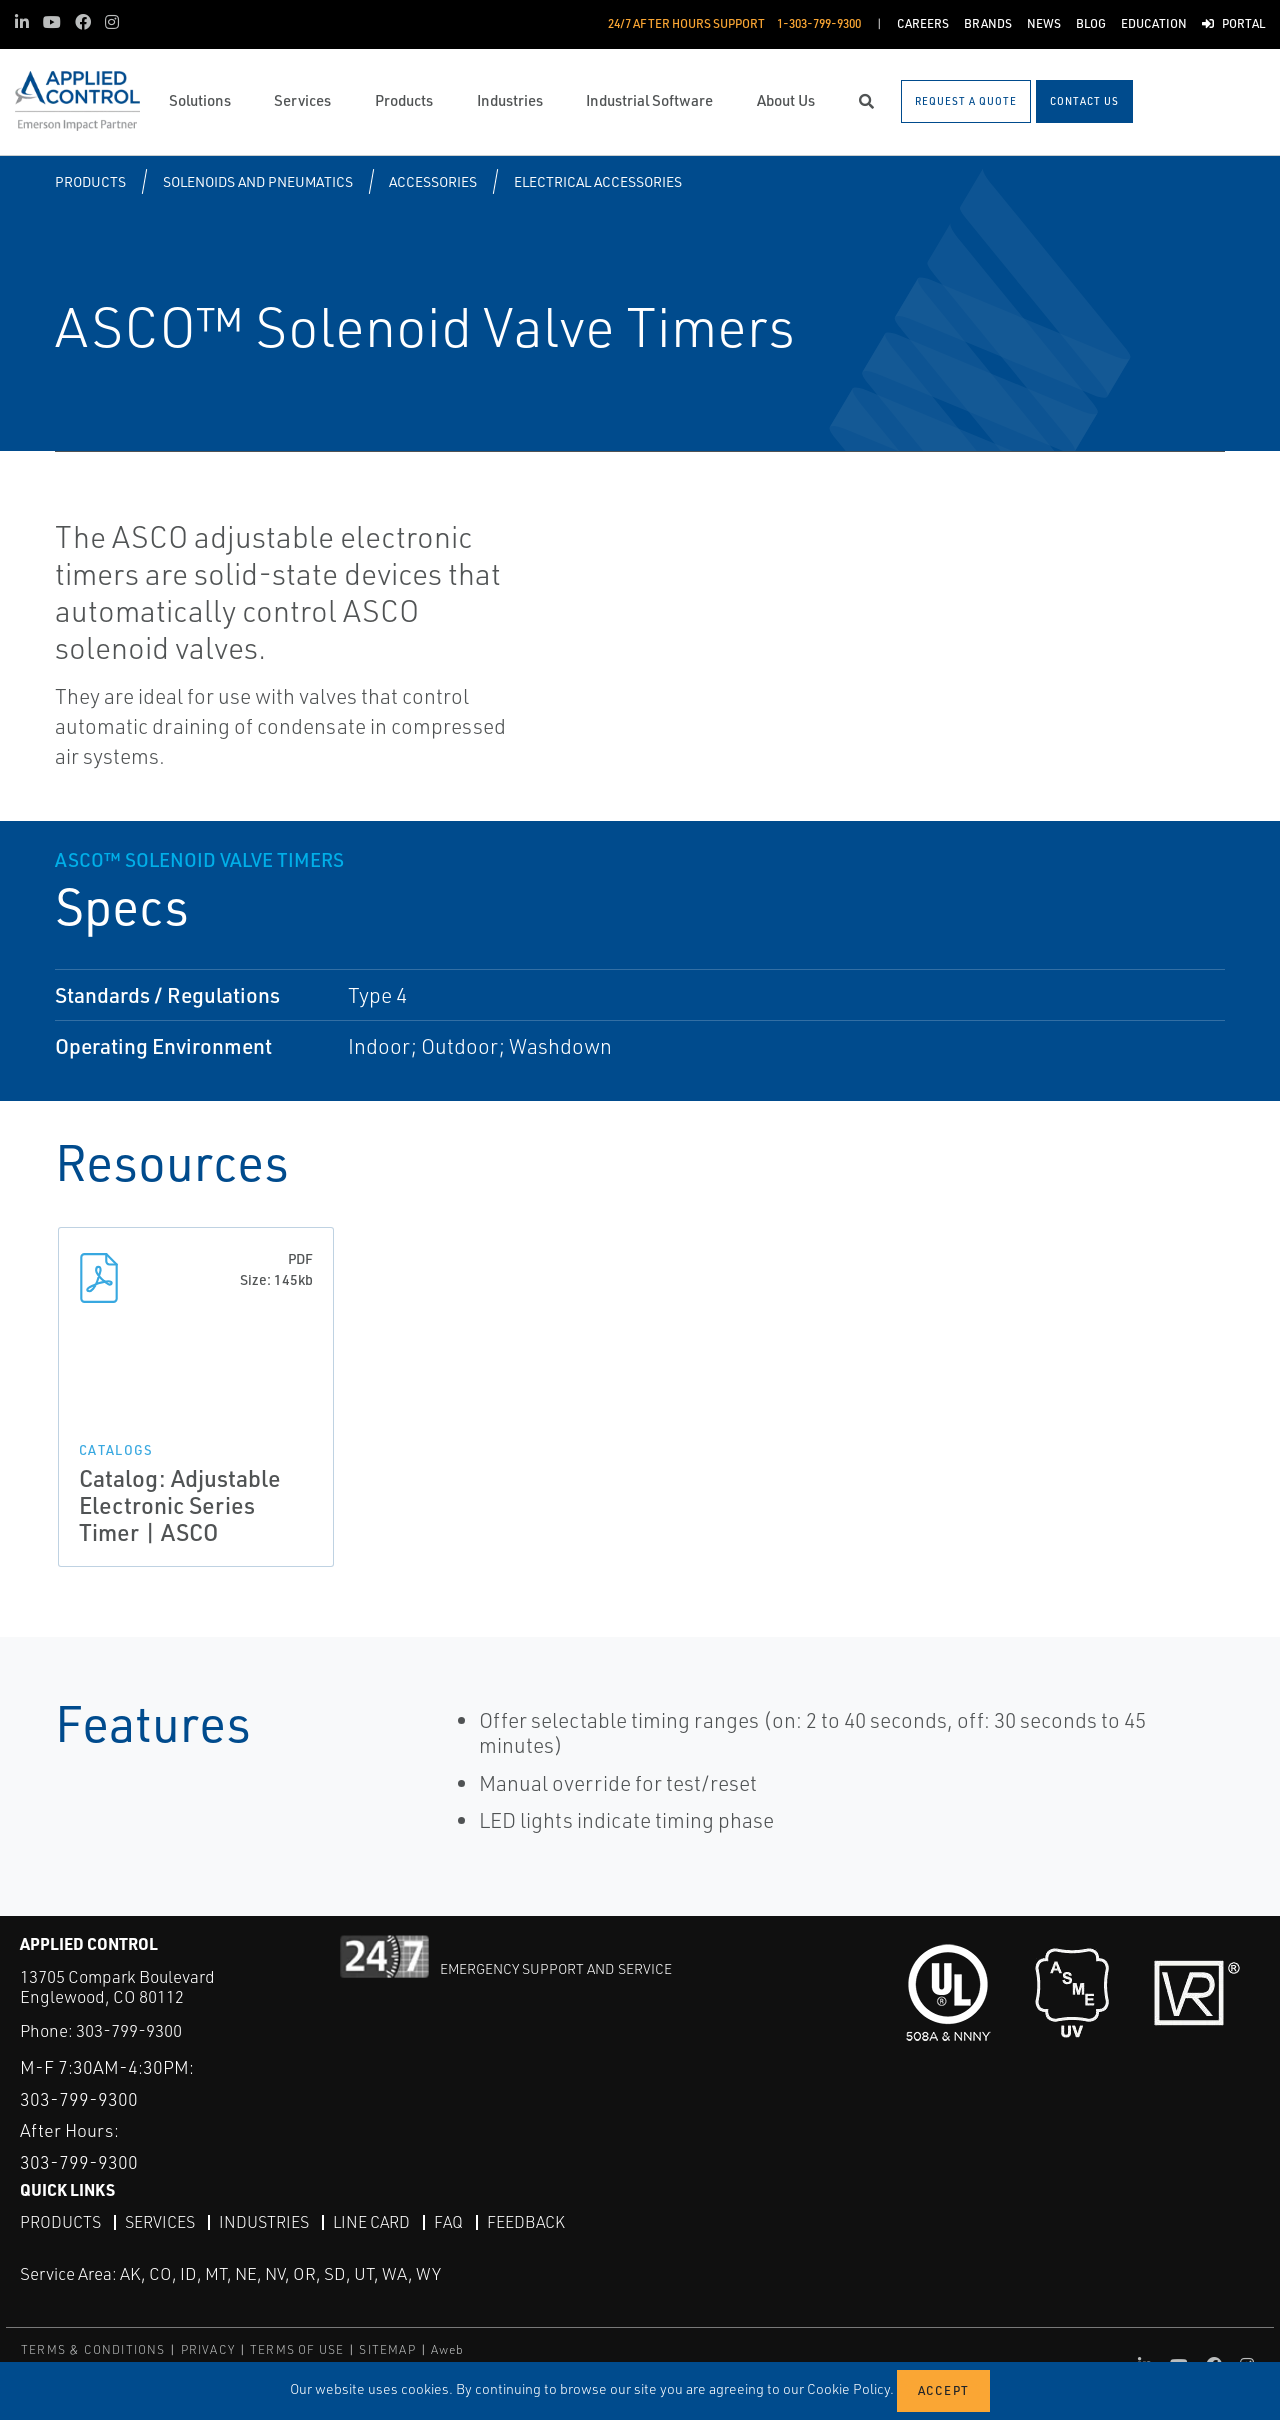  Describe the element at coordinates (129, 2030) in the screenshot. I see `303-799-9300` at that location.